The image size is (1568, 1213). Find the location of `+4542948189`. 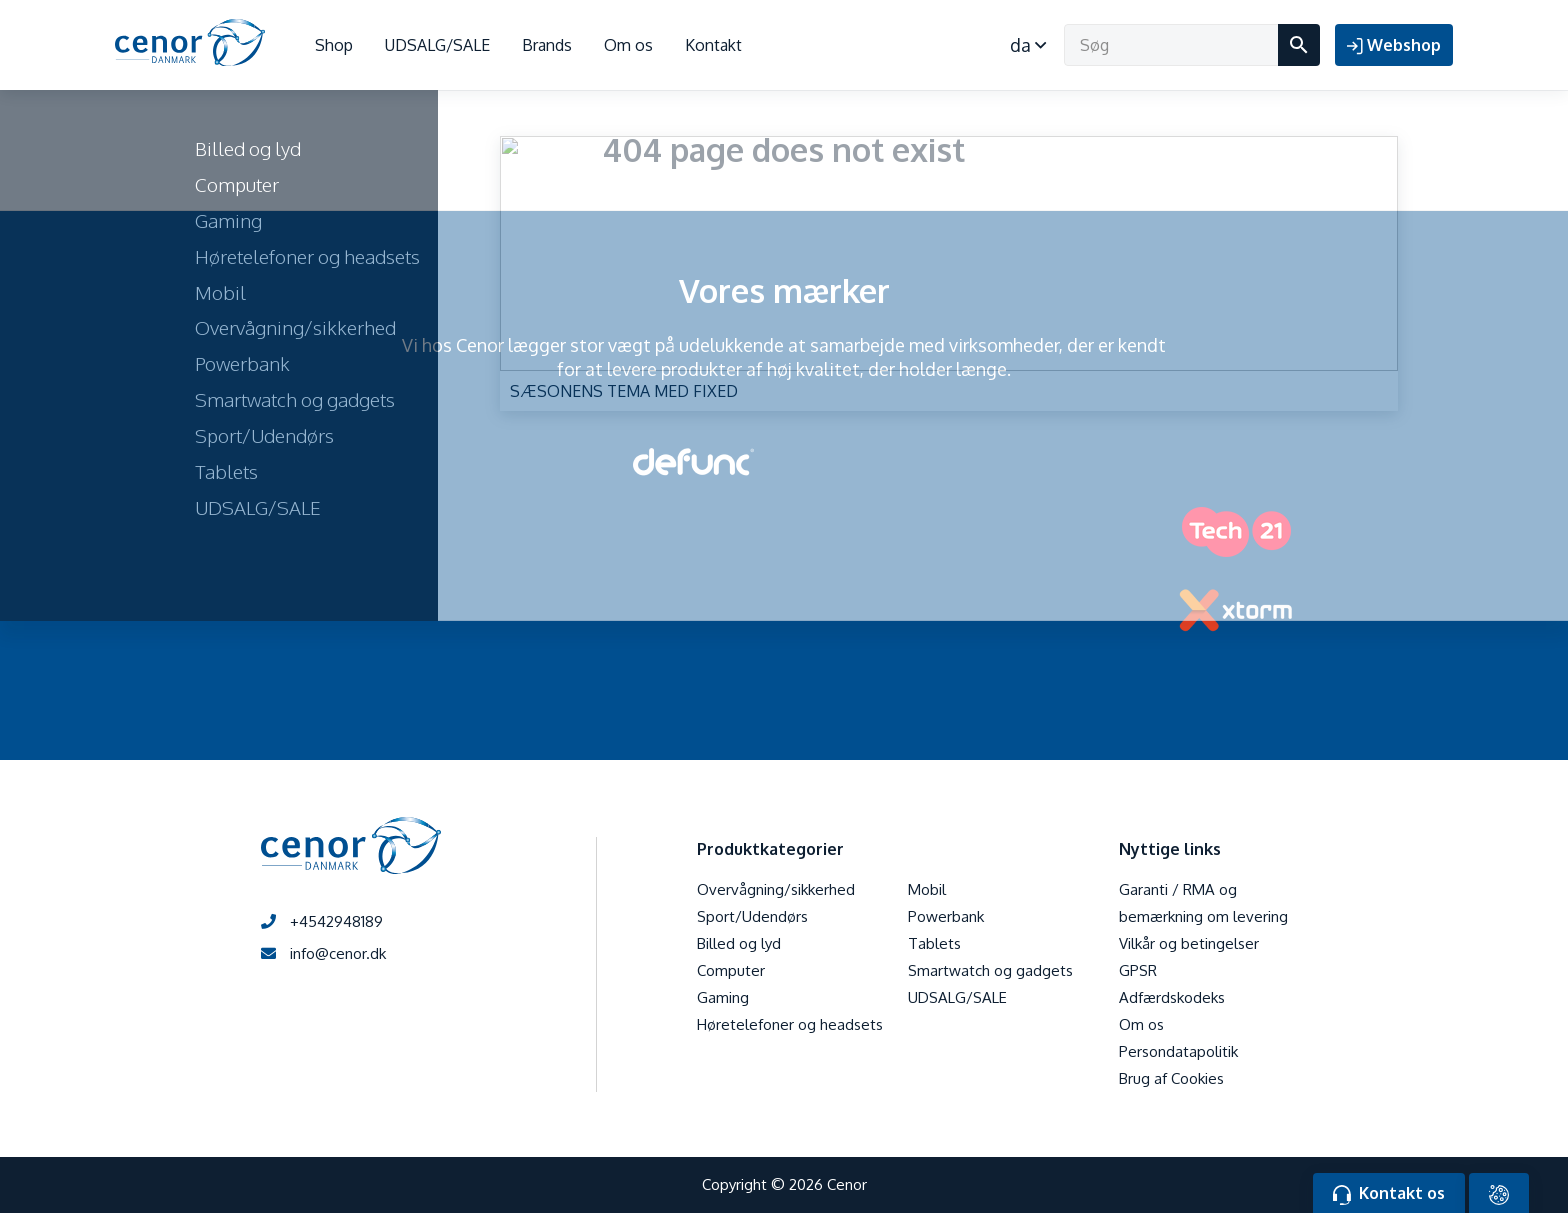

+4542948189 is located at coordinates (322, 921).